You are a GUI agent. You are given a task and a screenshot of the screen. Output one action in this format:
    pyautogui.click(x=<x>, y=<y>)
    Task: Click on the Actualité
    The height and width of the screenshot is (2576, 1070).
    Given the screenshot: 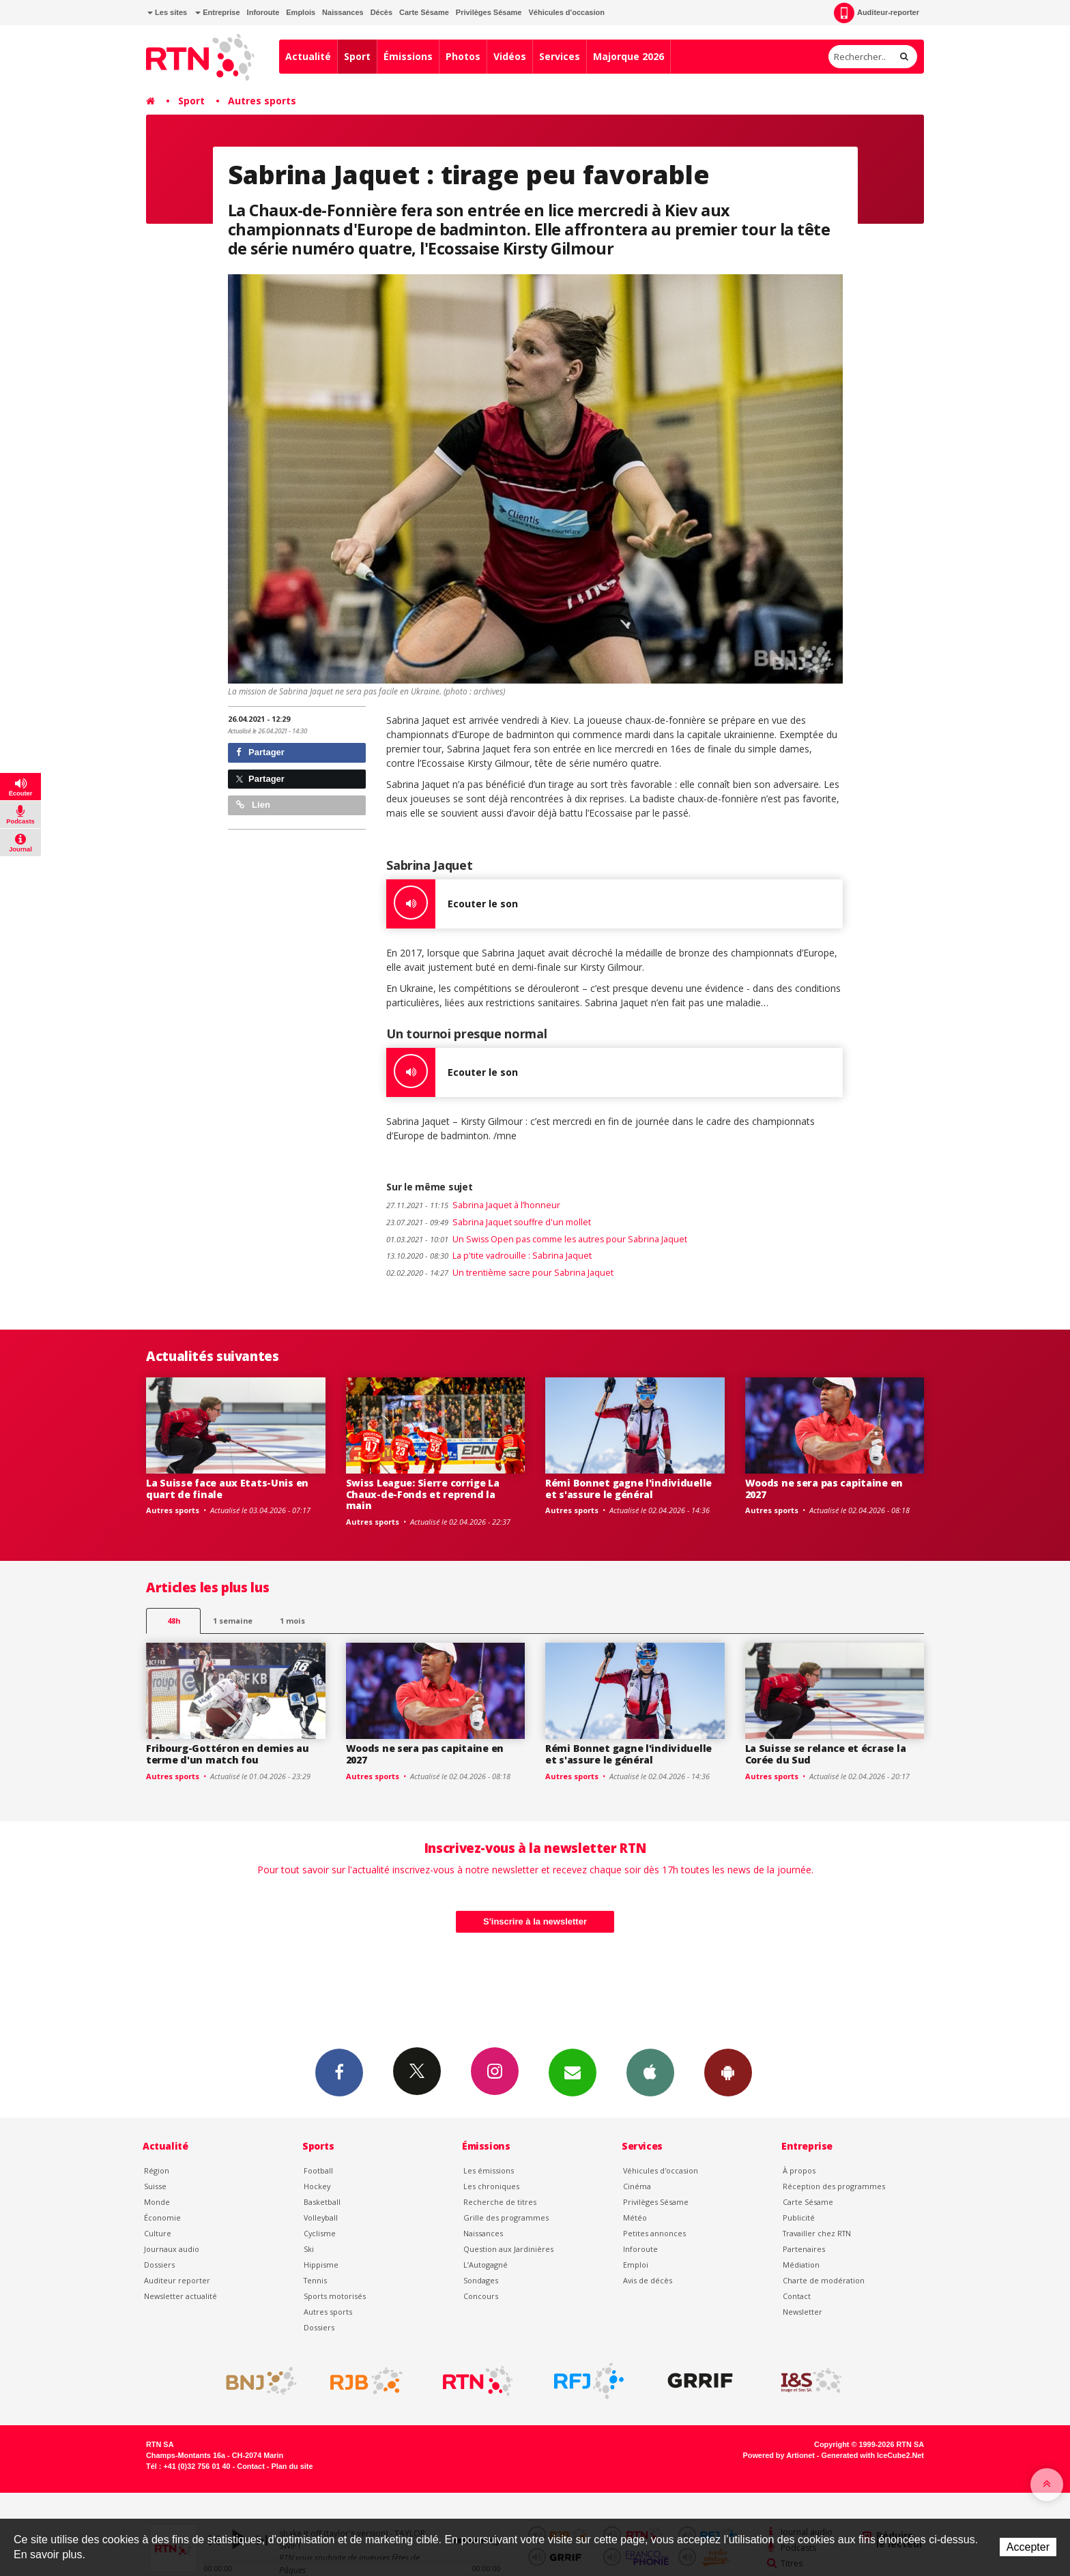 What is the action you would take?
    pyautogui.click(x=308, y=56)
    